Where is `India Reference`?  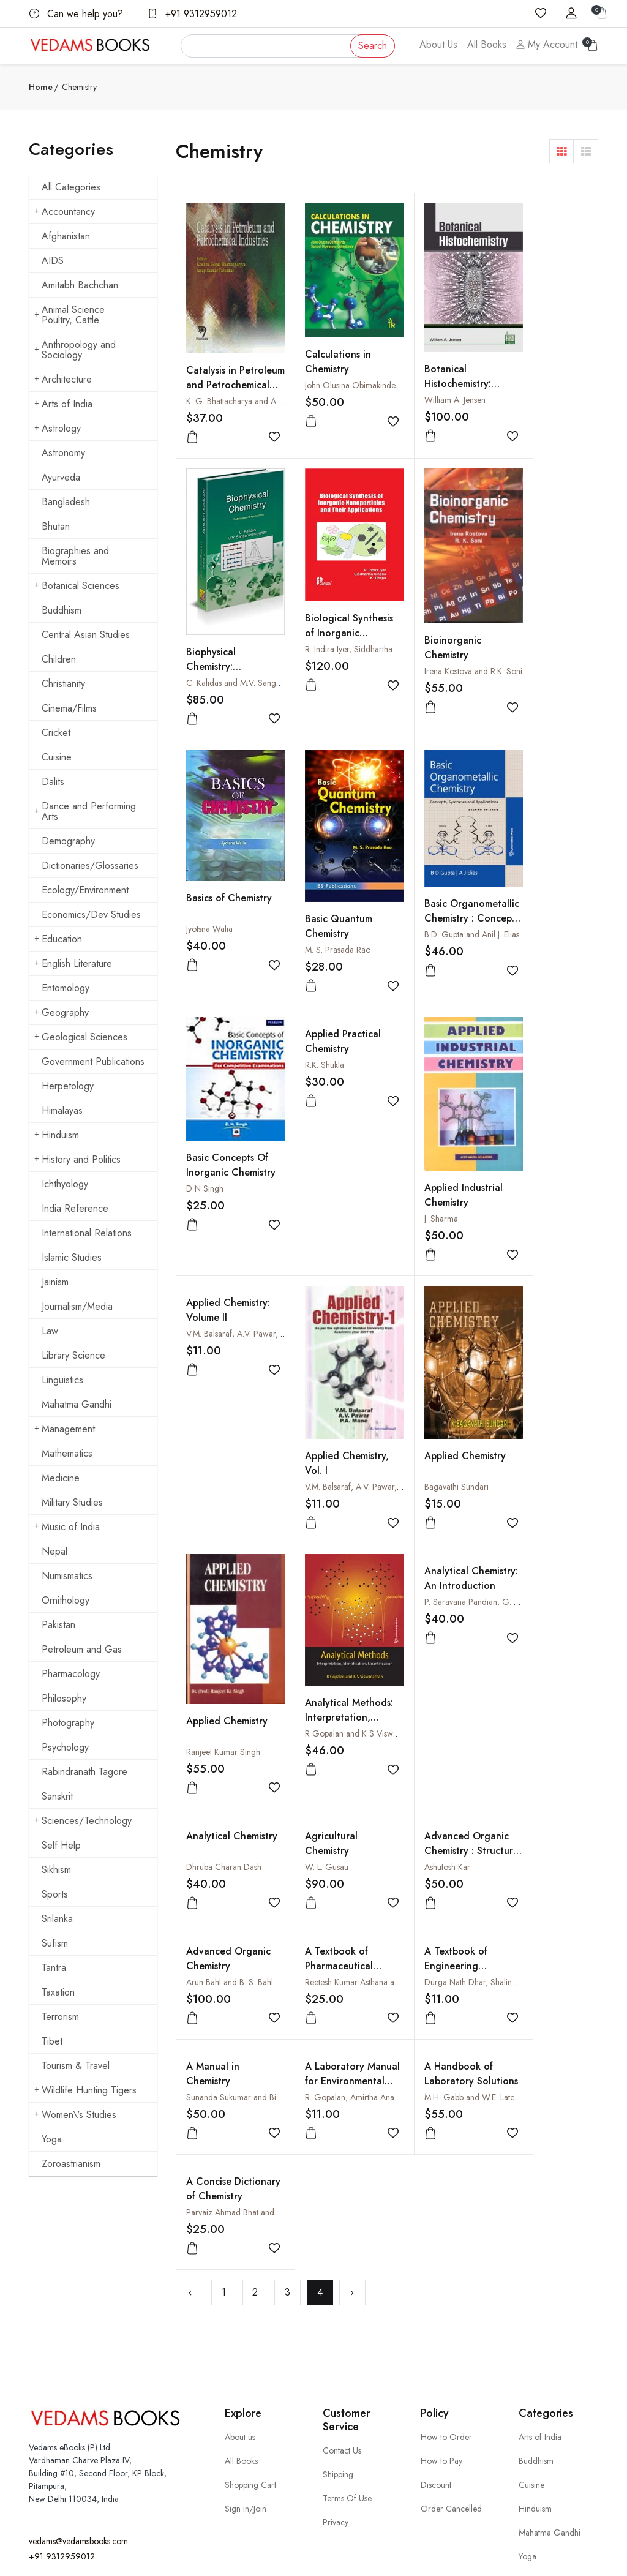 India Reference is located at coordinates (75, 1208).